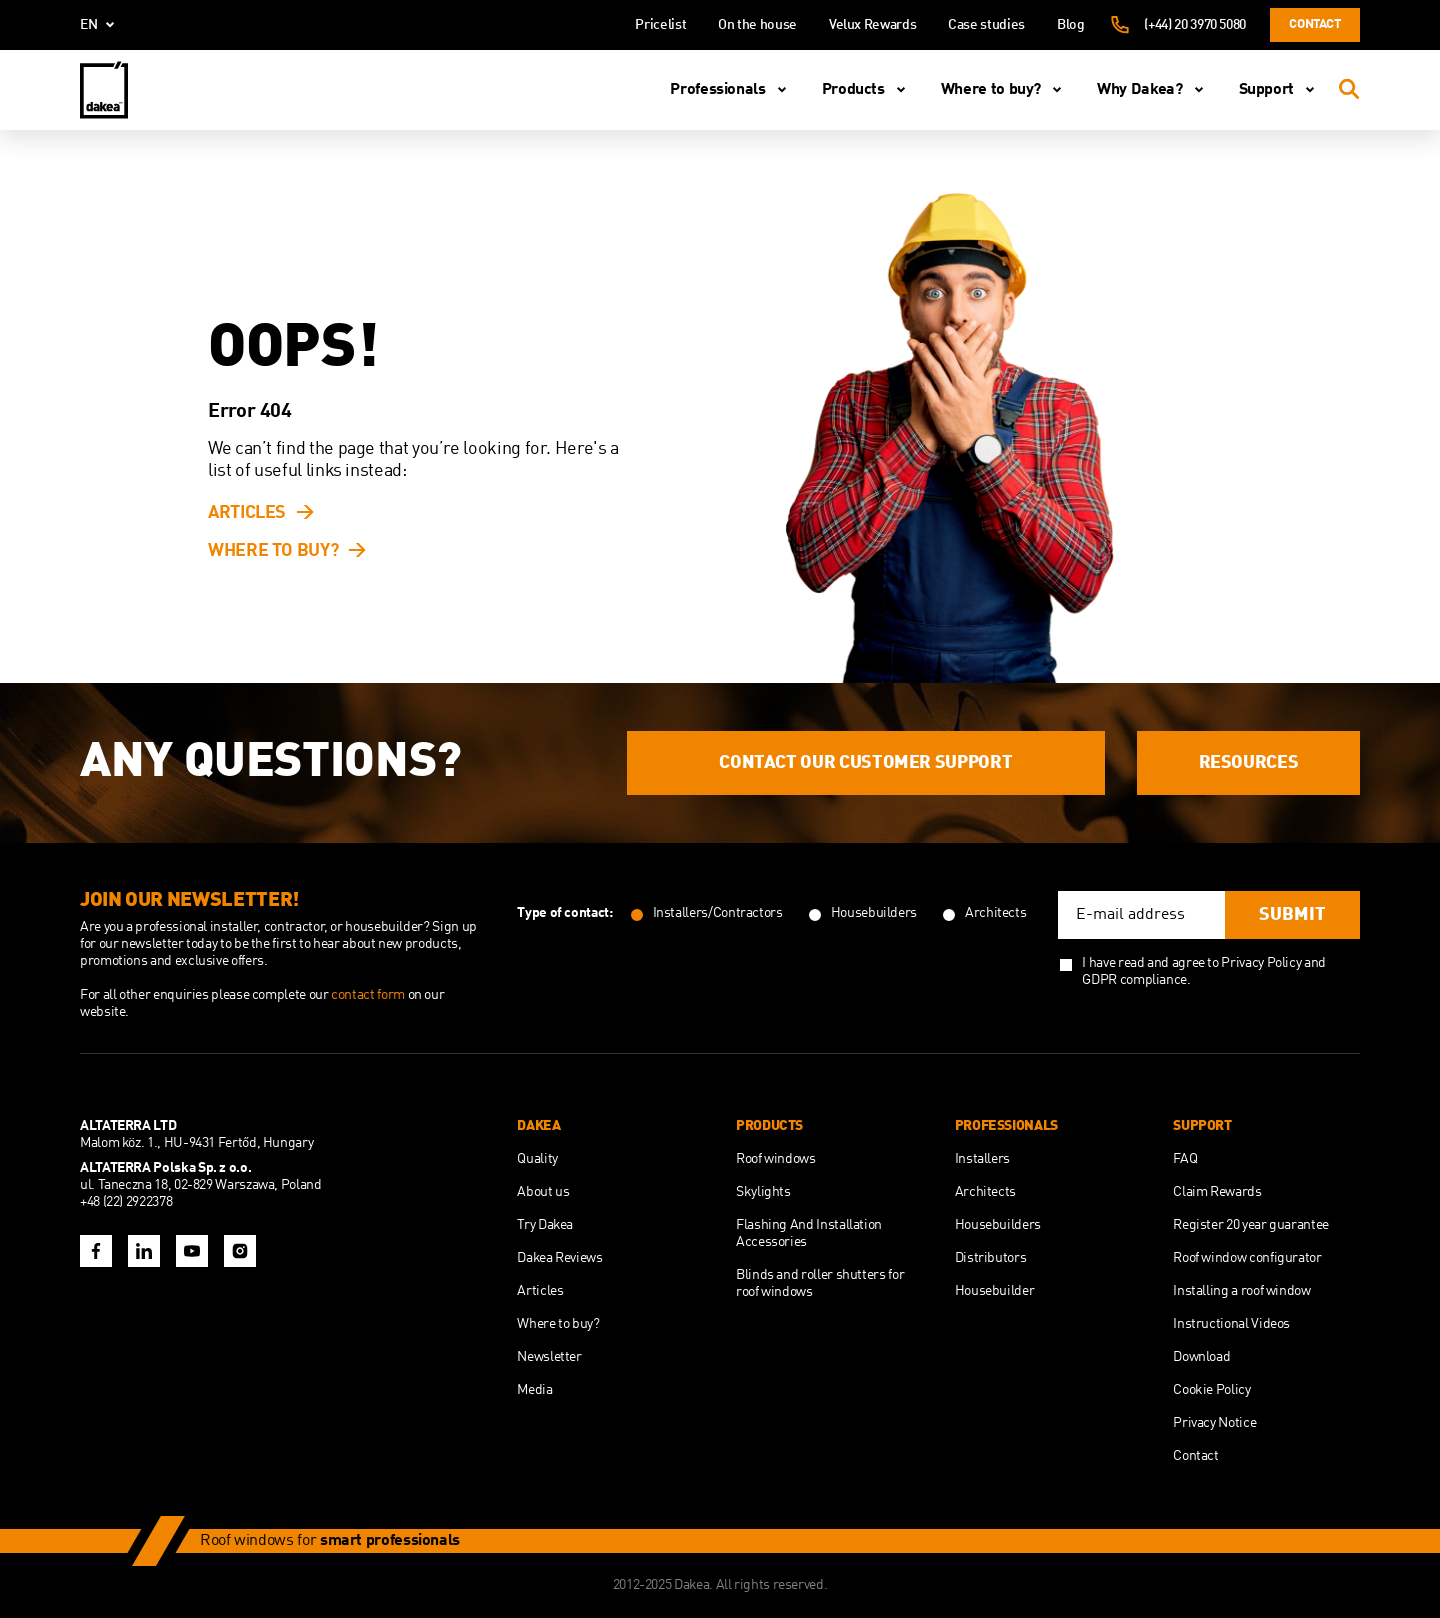 Image resolution: width=1440 pixels, height=1618 pixels. Describe the element at coordinates (1280, 90) in the screenshot. I see `Support` at that location.